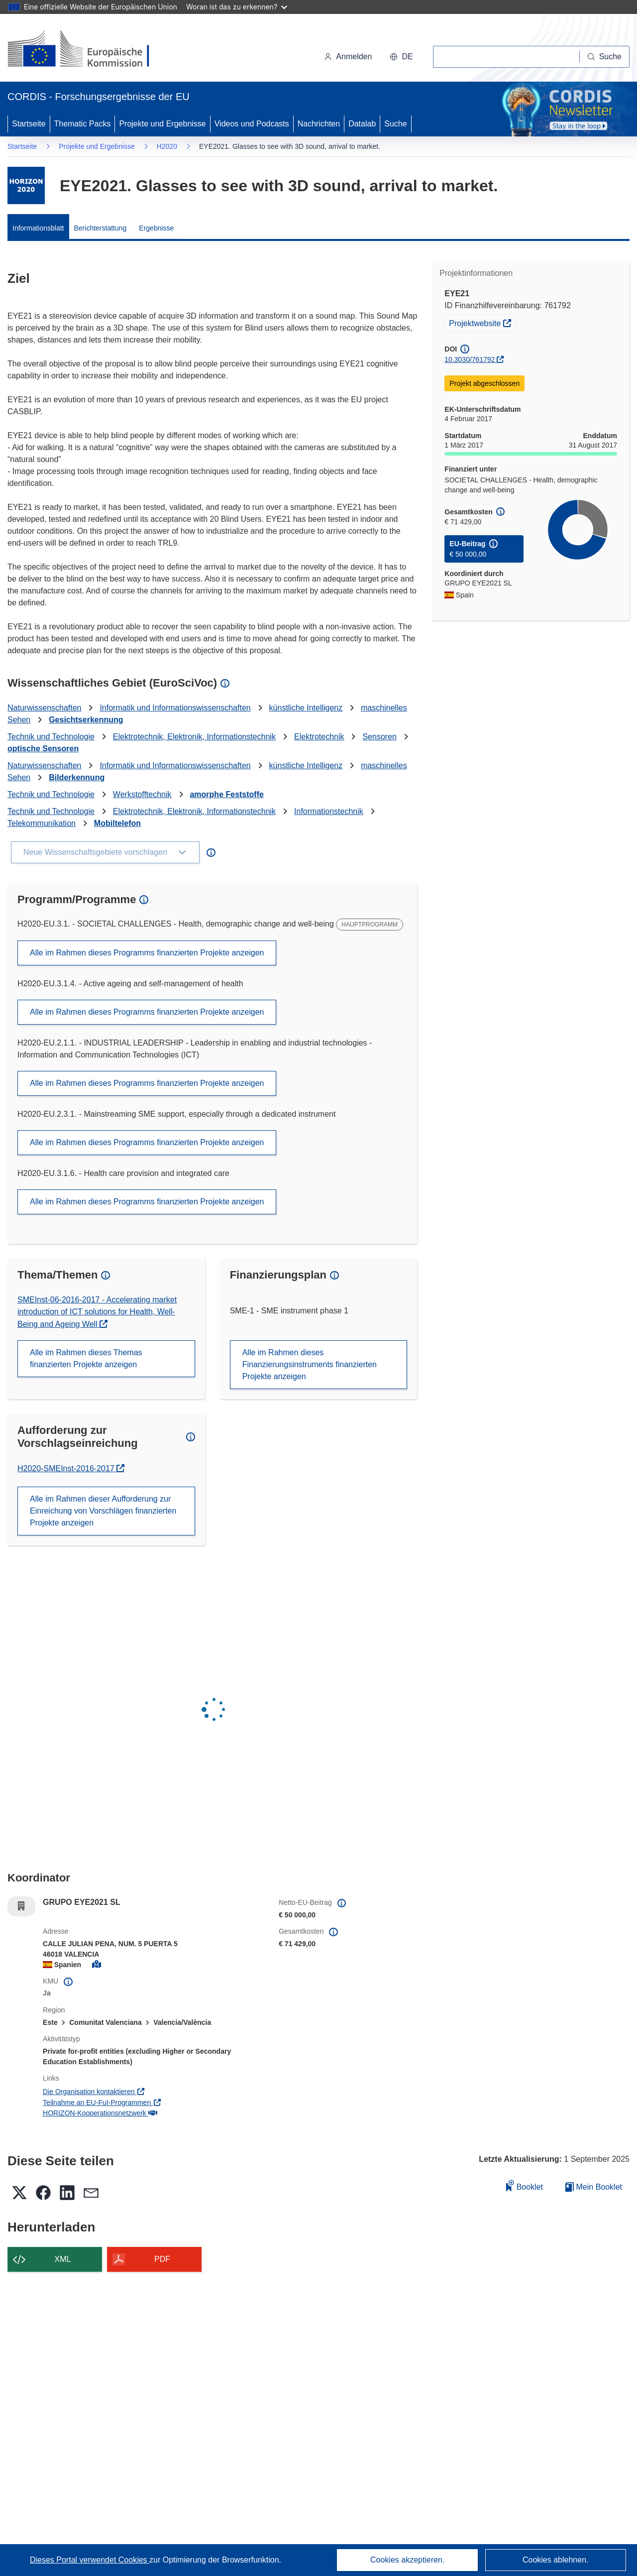 The image size is (637, 2576). I want to click on HORIZON-Kooperationsnetzwerk, so click(100, 2113).